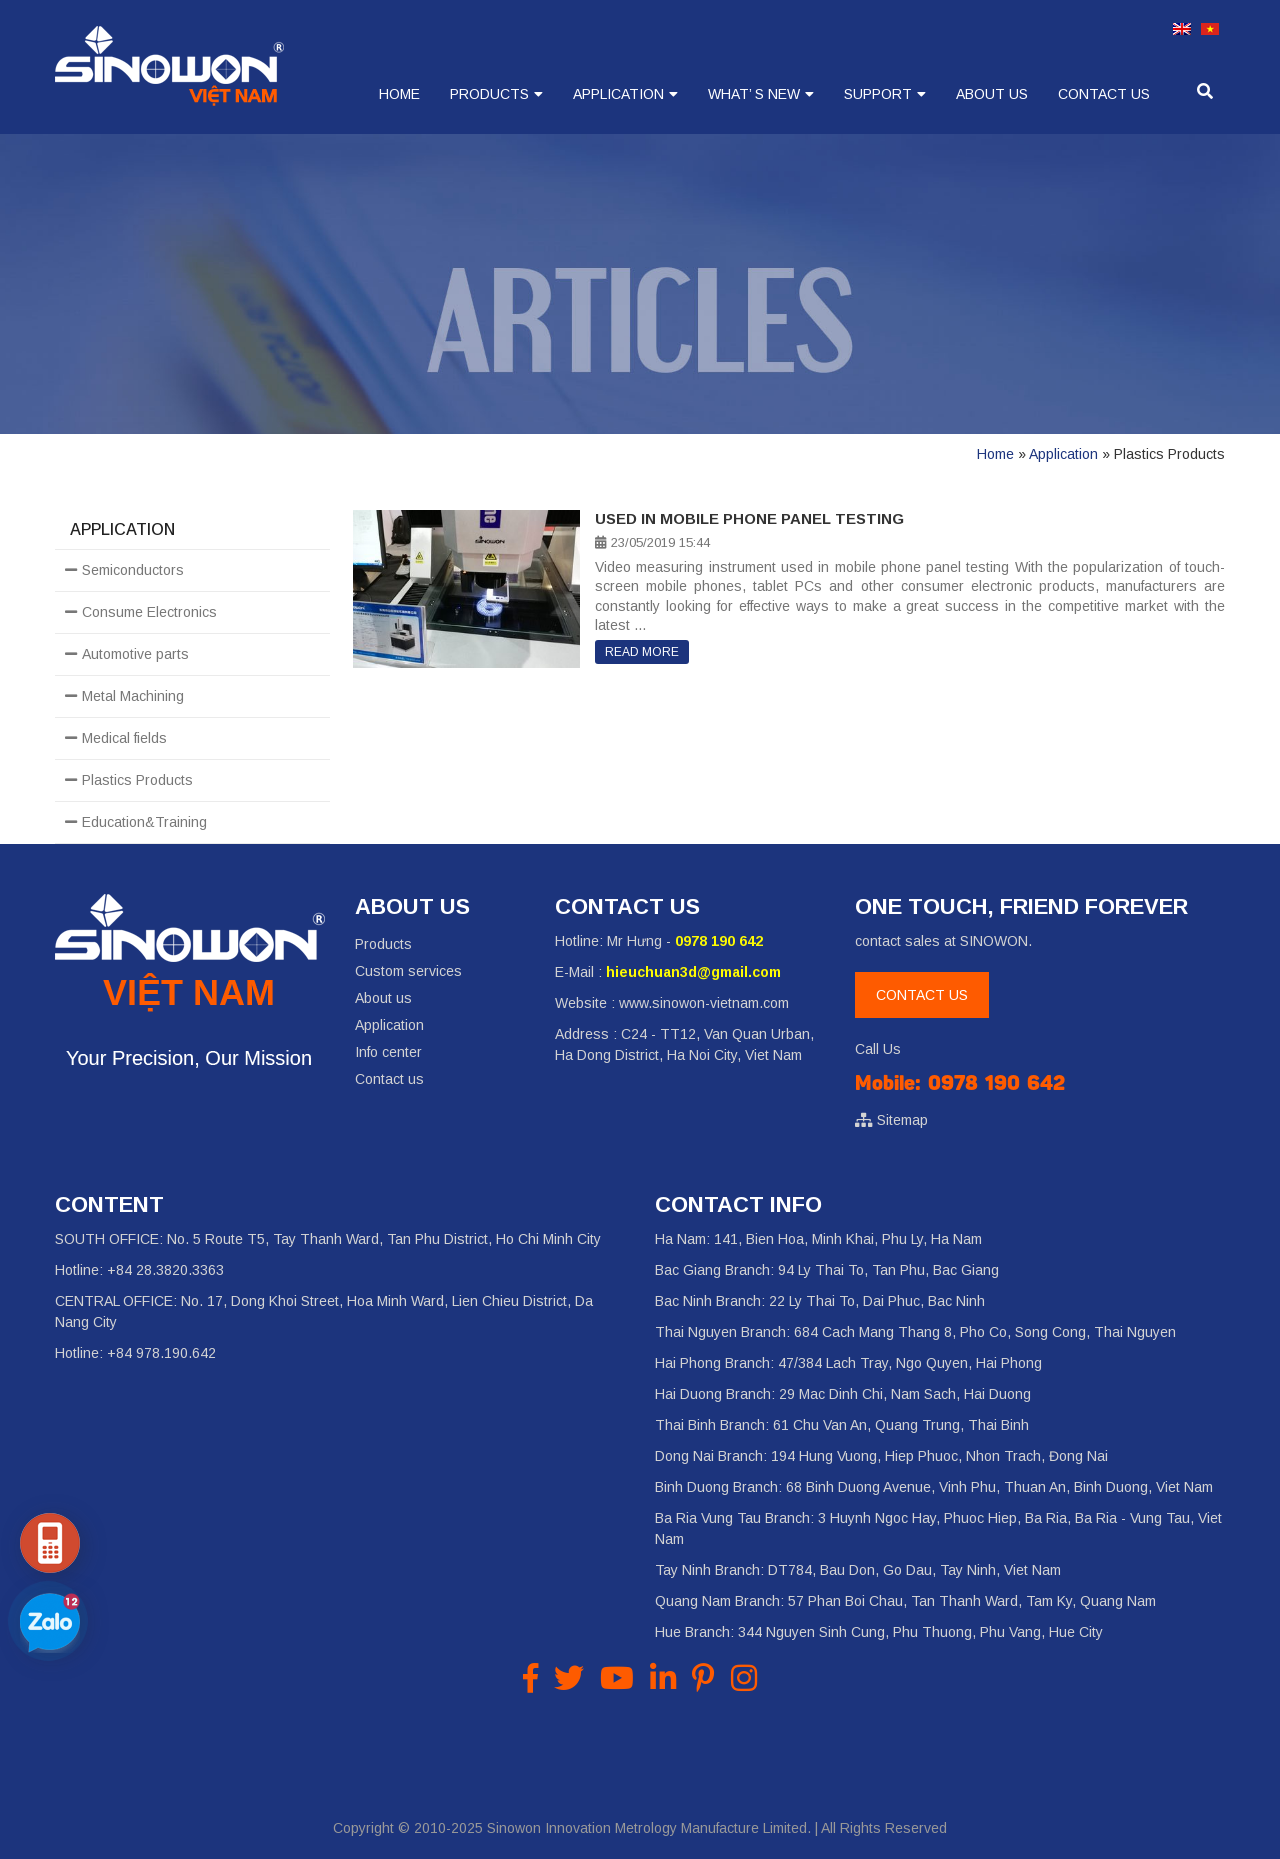 Image resolution: width=1280 pixels, height=1859 pixels. What do you see at coordinates (135, 654) in the screenshot?
I see `Automotive parts` at bounding box center [135, 654].